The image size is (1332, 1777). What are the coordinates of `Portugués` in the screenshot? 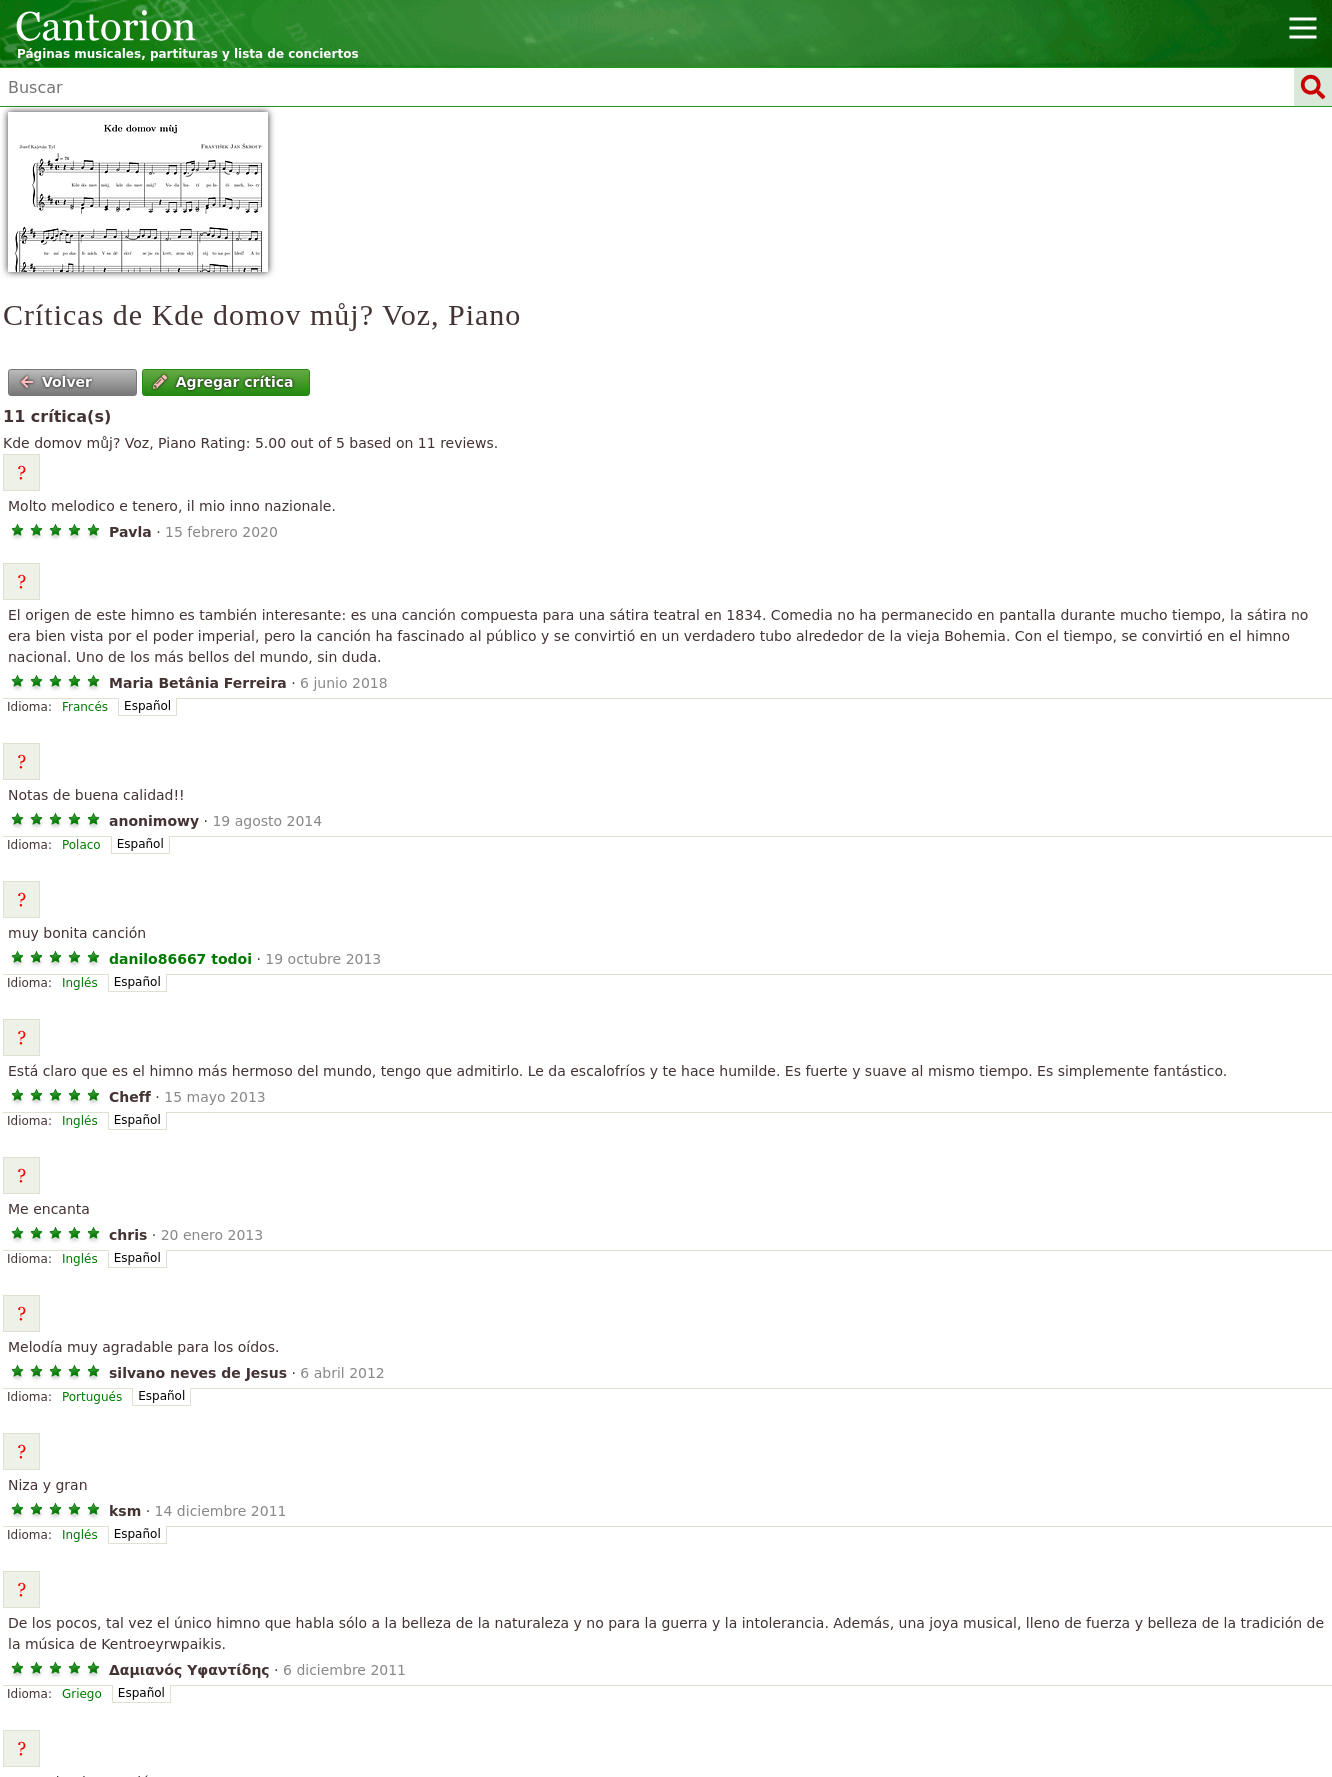 It's located at (92, 1397).